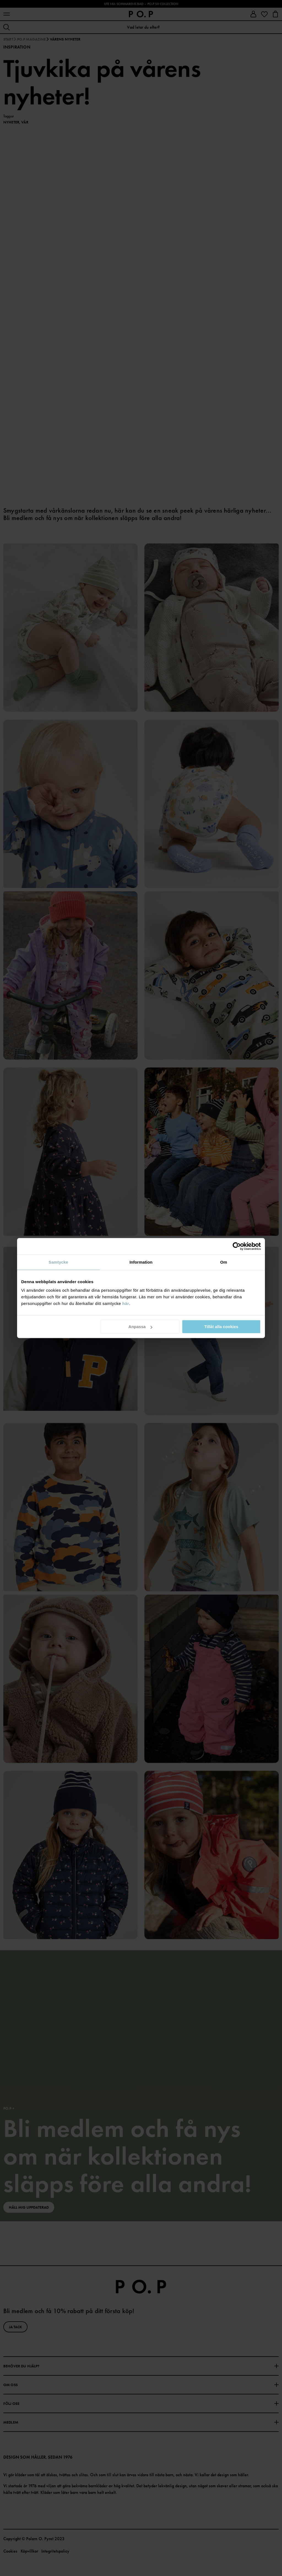 The image size is (282, 2576). What do you see at coordinates (237, 1246) in the screenshot?
I see `[Cookiebot av Usercentrics - öppnas i ett nytt fönster]` at bounding box center [237, 1246].